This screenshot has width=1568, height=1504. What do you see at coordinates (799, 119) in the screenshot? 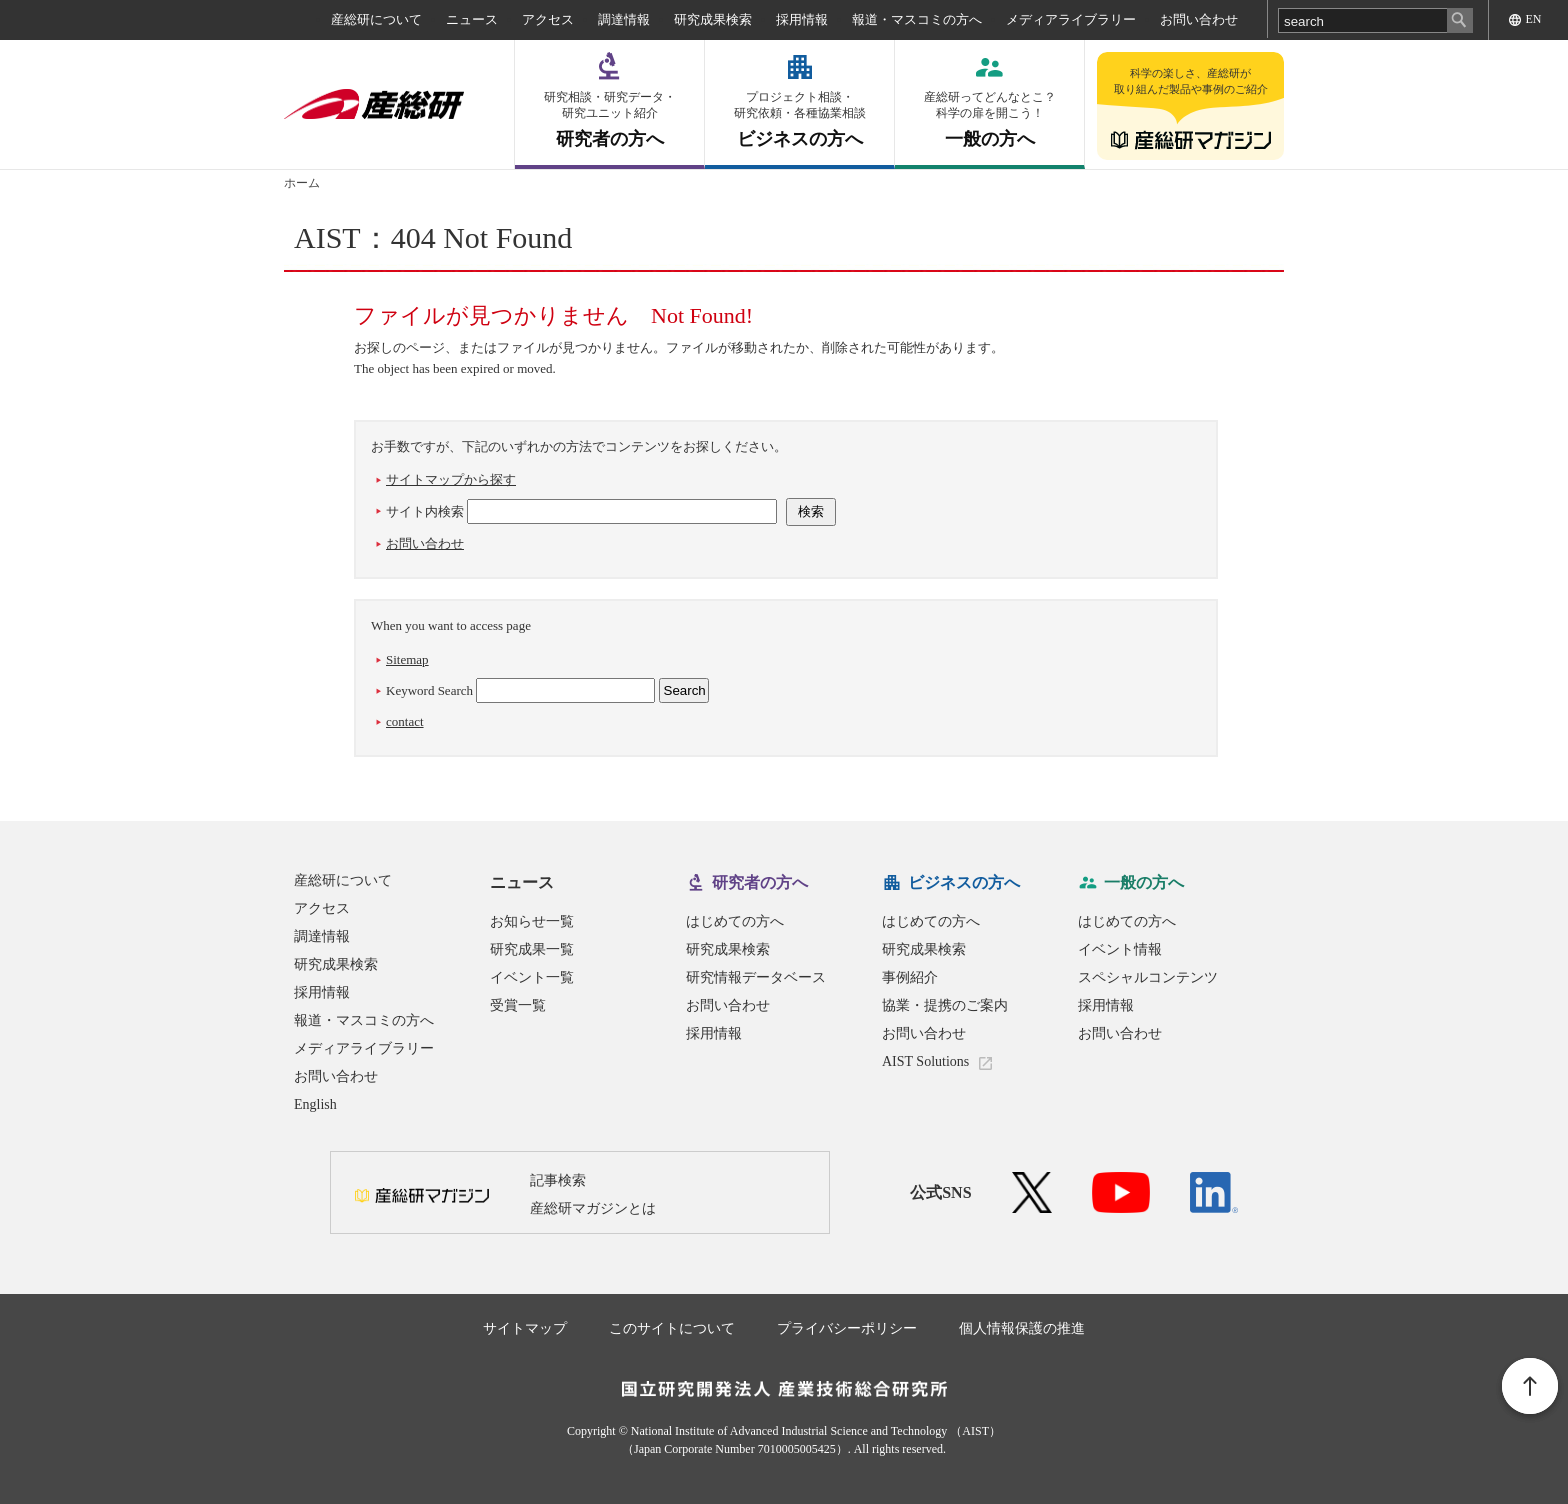
I see `ビジネスの方へ` at bounding box center [799, 119].